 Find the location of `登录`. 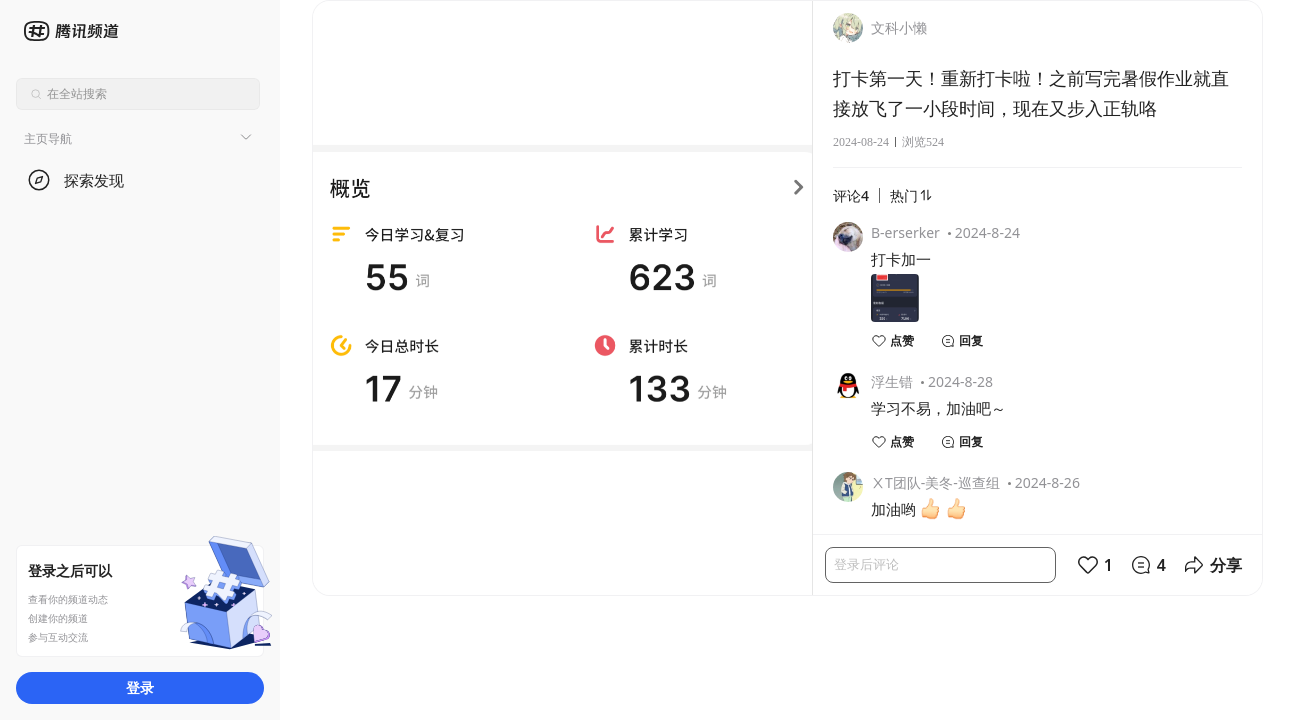

登录 is located at coordinates (140, 687).